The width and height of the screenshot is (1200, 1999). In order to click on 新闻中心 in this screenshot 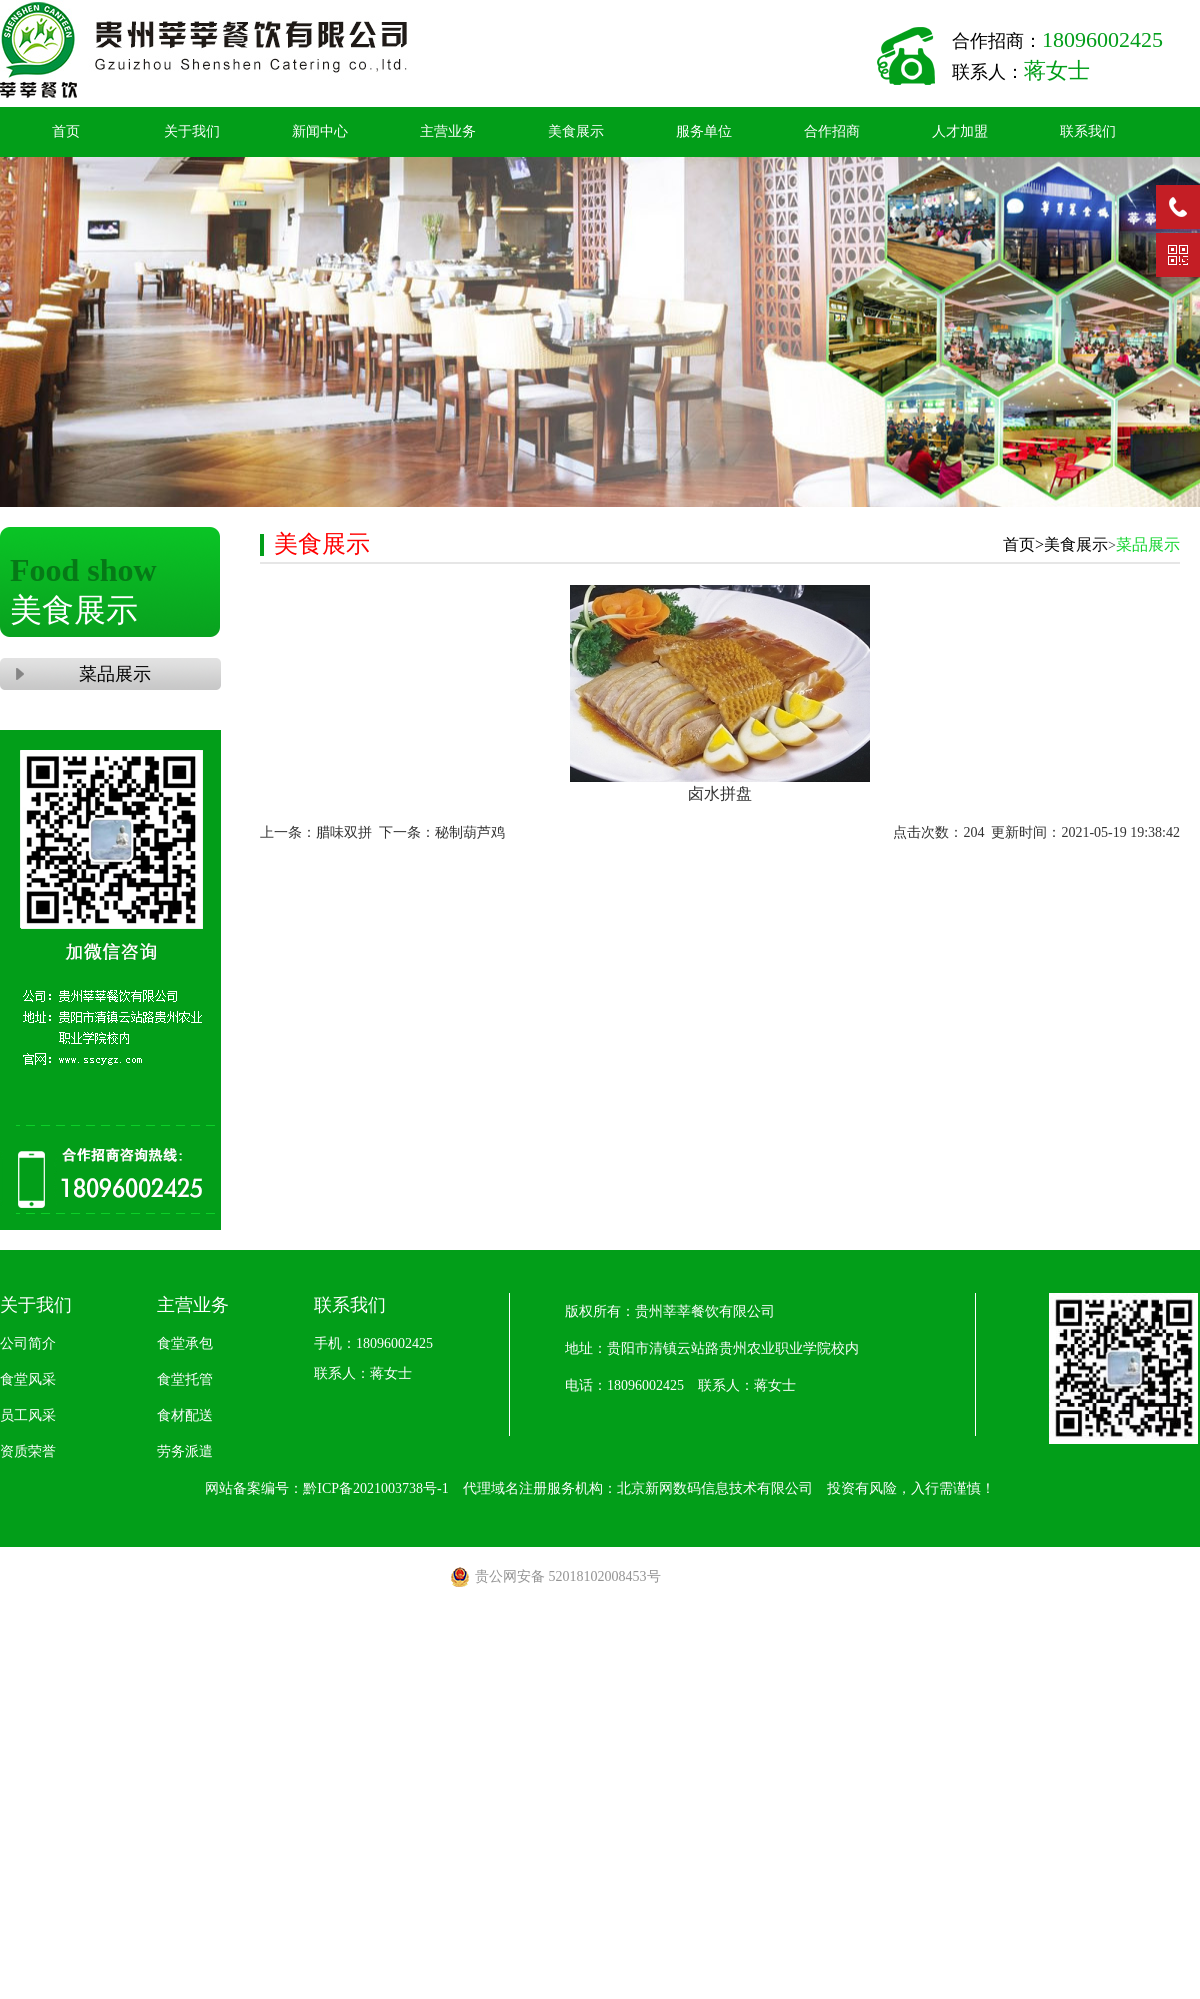, I will do `click(320, 131)`.